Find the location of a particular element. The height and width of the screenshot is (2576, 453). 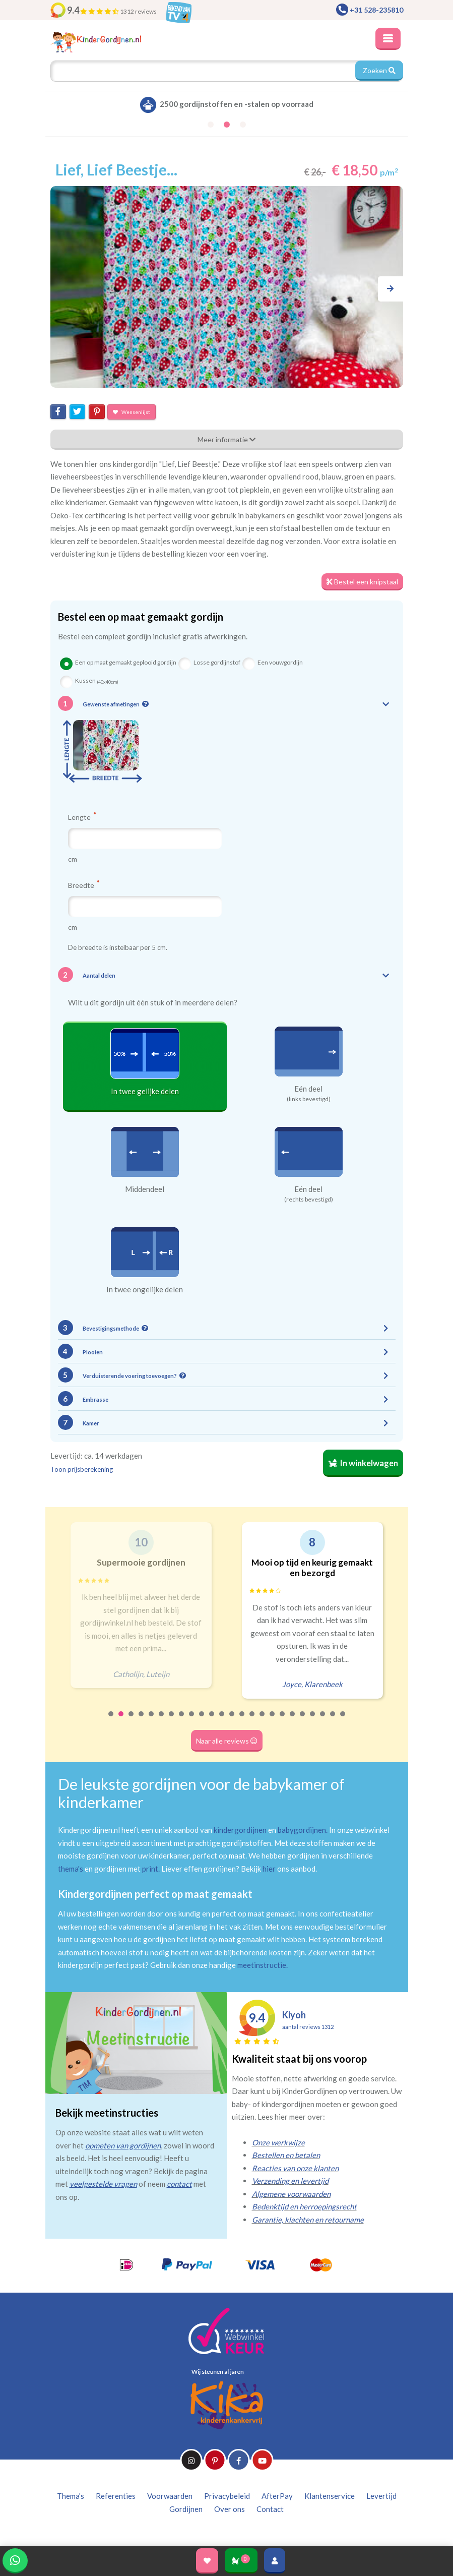

hier is located at coordinates (269, 1868).